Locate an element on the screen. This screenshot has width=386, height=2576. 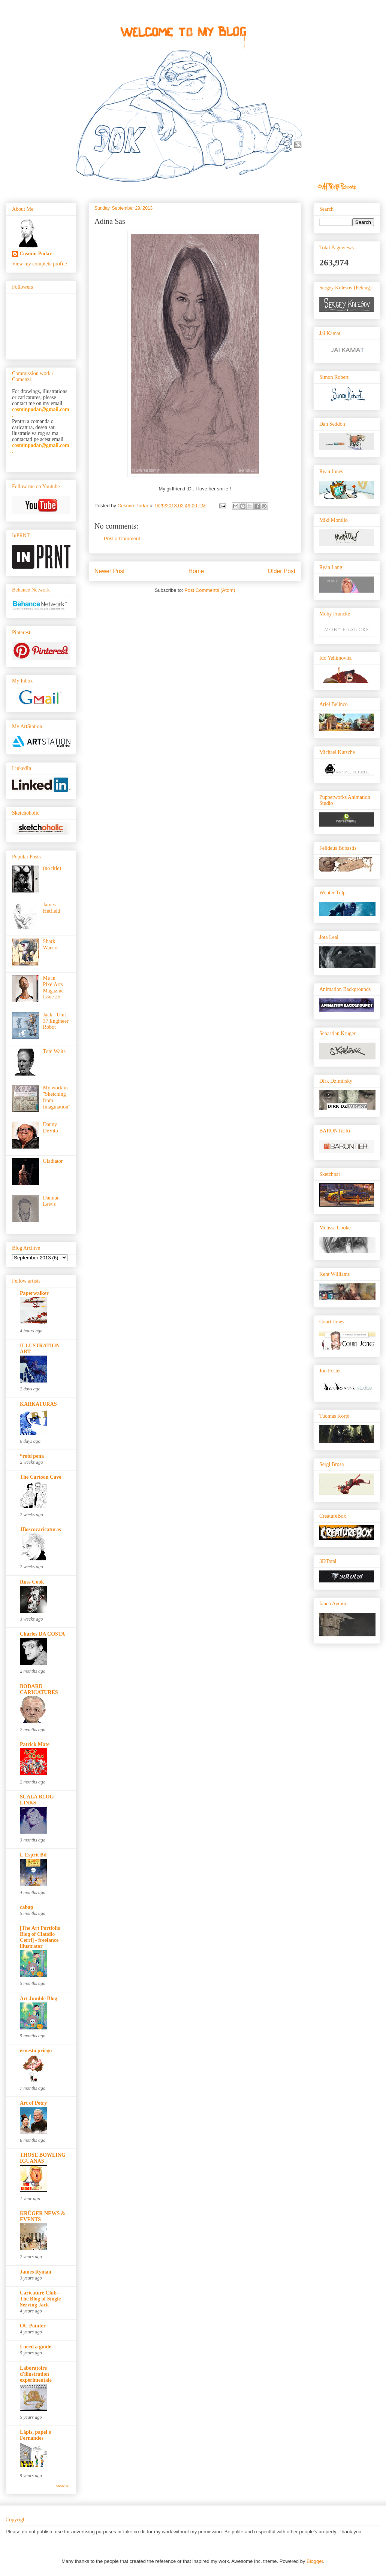
KARKATURAS is located at coordinates (38, 1404).